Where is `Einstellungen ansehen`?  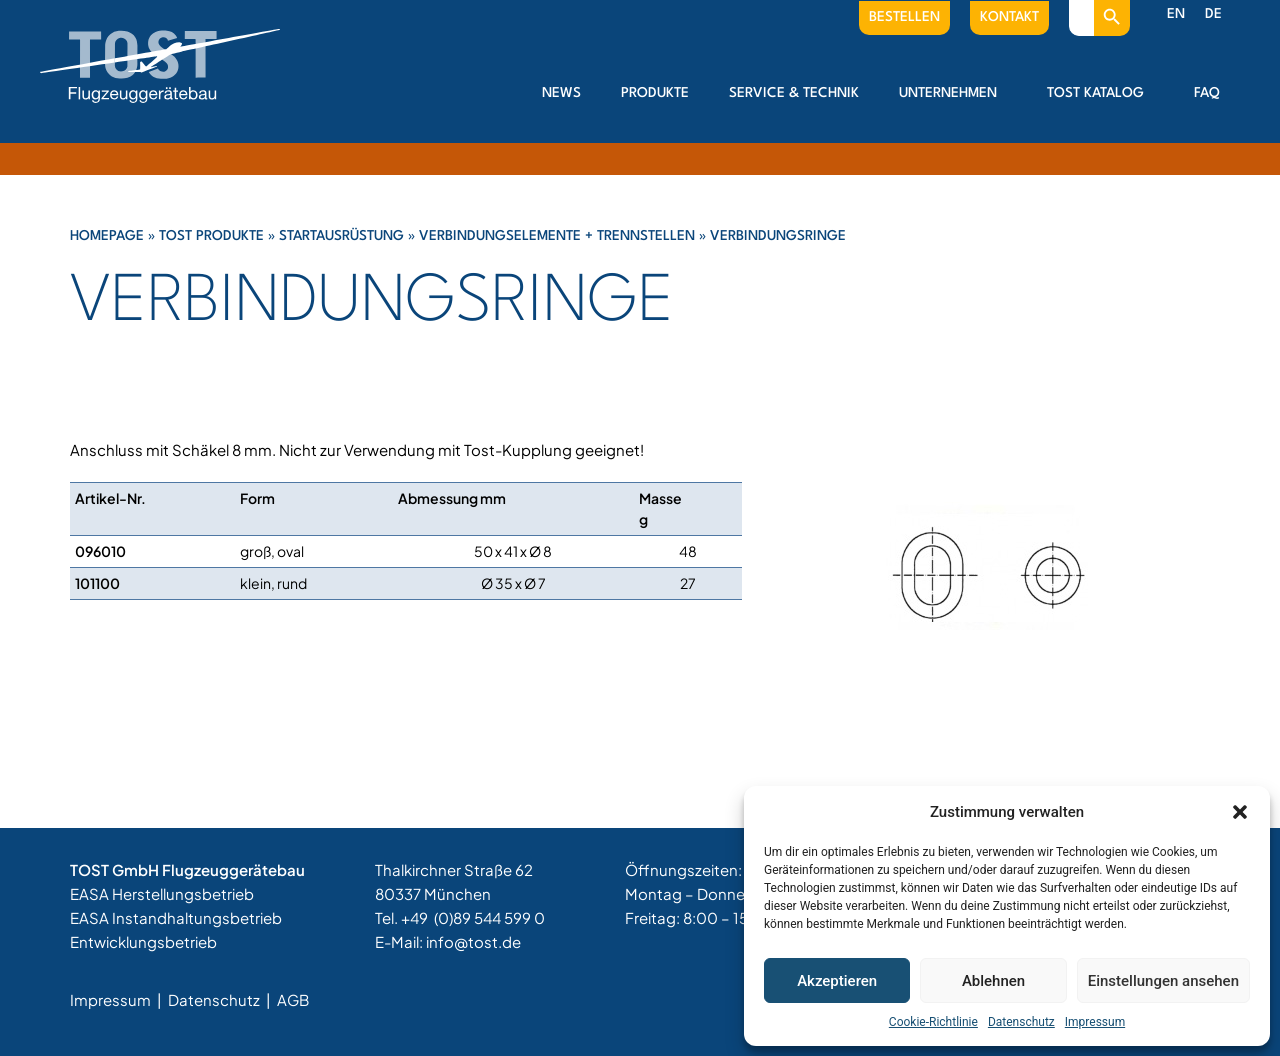 Einstellungen ansehen is located at coordinates (1163, 981).